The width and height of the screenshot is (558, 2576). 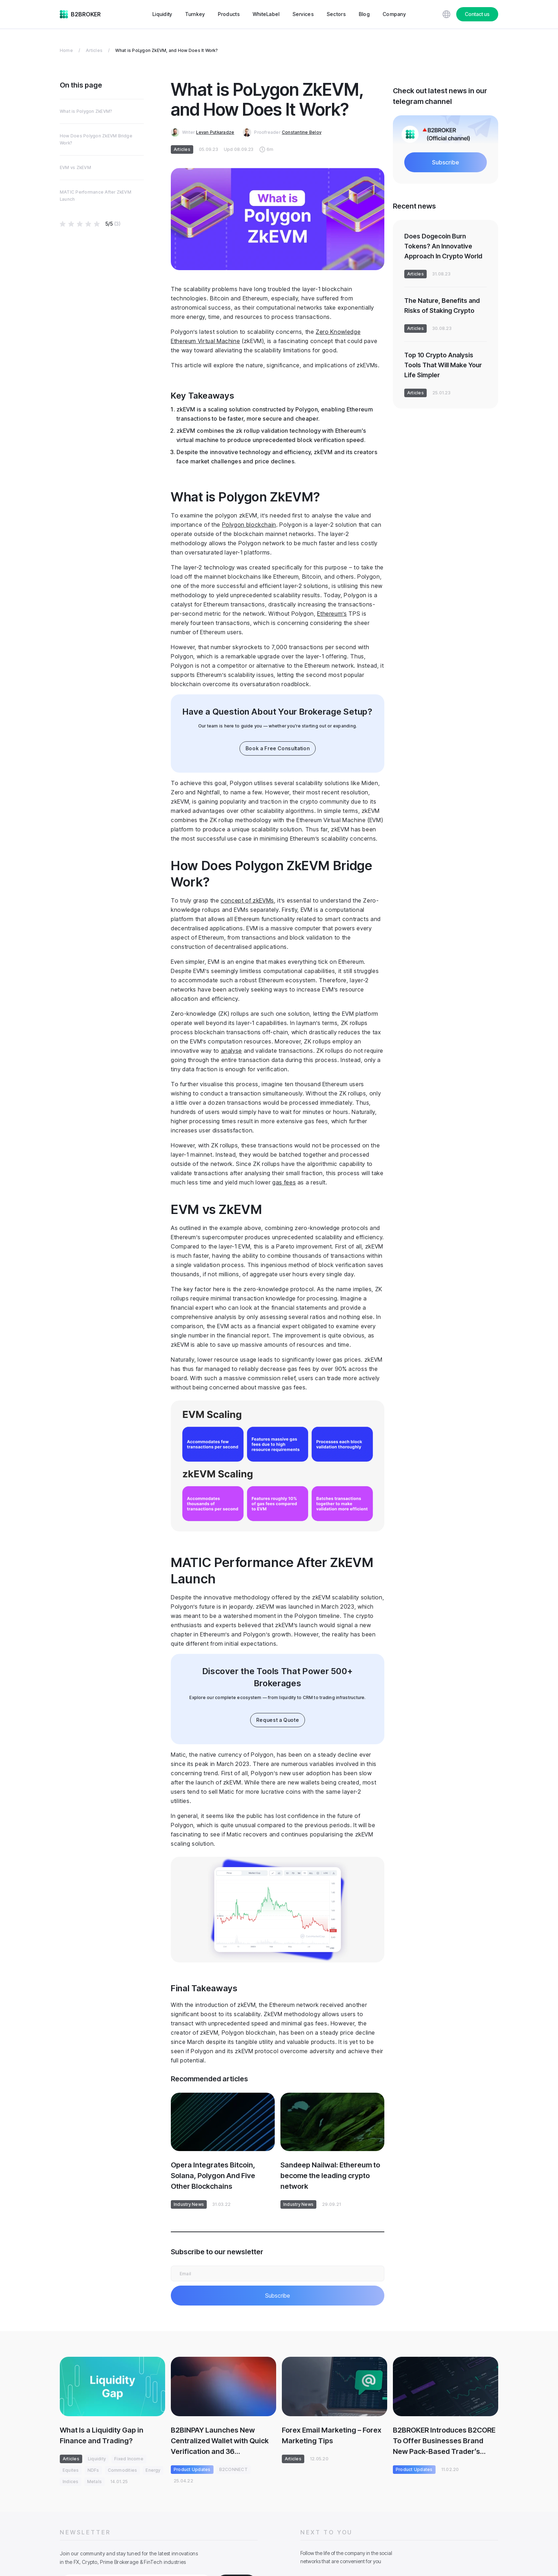 What do you see at coordinates (192, 2469) in the screenshot?
I see `Product Updates` at bounding box center [192, 2469].